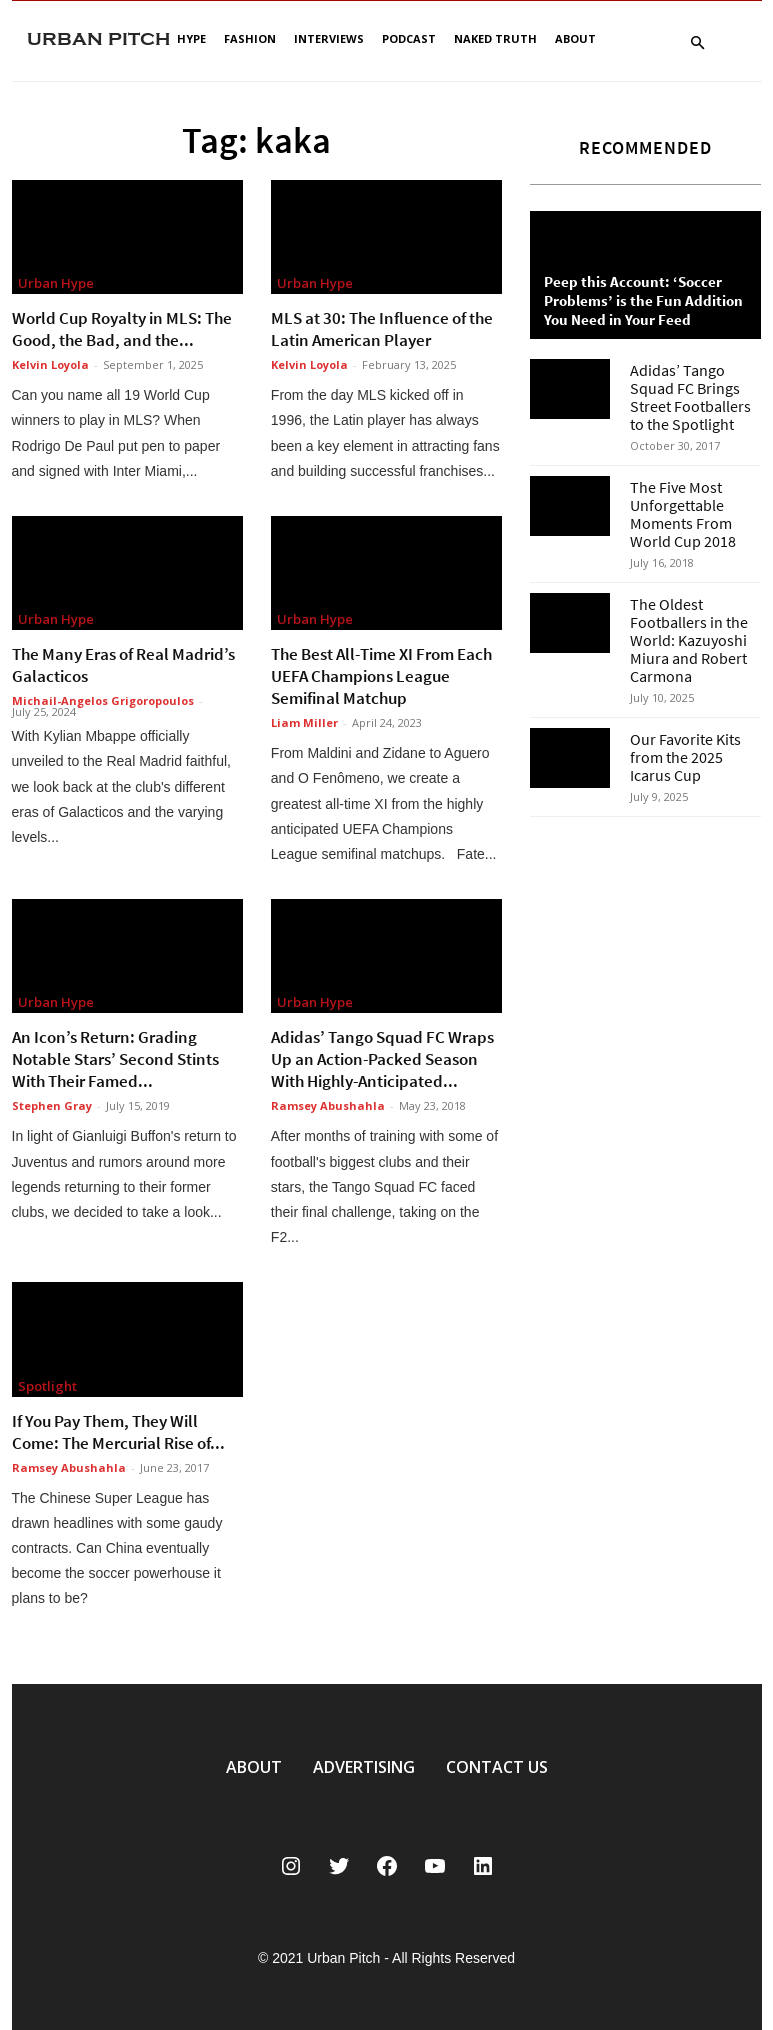 This screenshot has height=2030, width=773. I want to click on Adidas’ Tango Squad FC Brings Street Footballers to the Spotlight, so click(690, 397).